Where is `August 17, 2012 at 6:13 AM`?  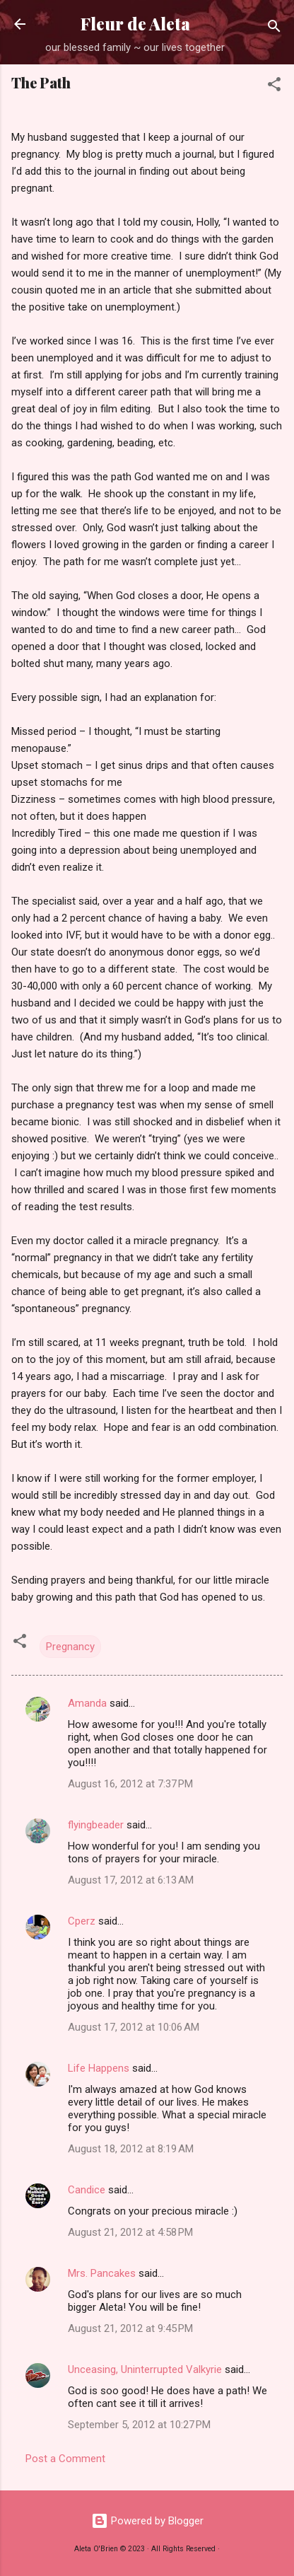 August 17, 2012 at 6:13 AM is located at coordinates (131, 1880).